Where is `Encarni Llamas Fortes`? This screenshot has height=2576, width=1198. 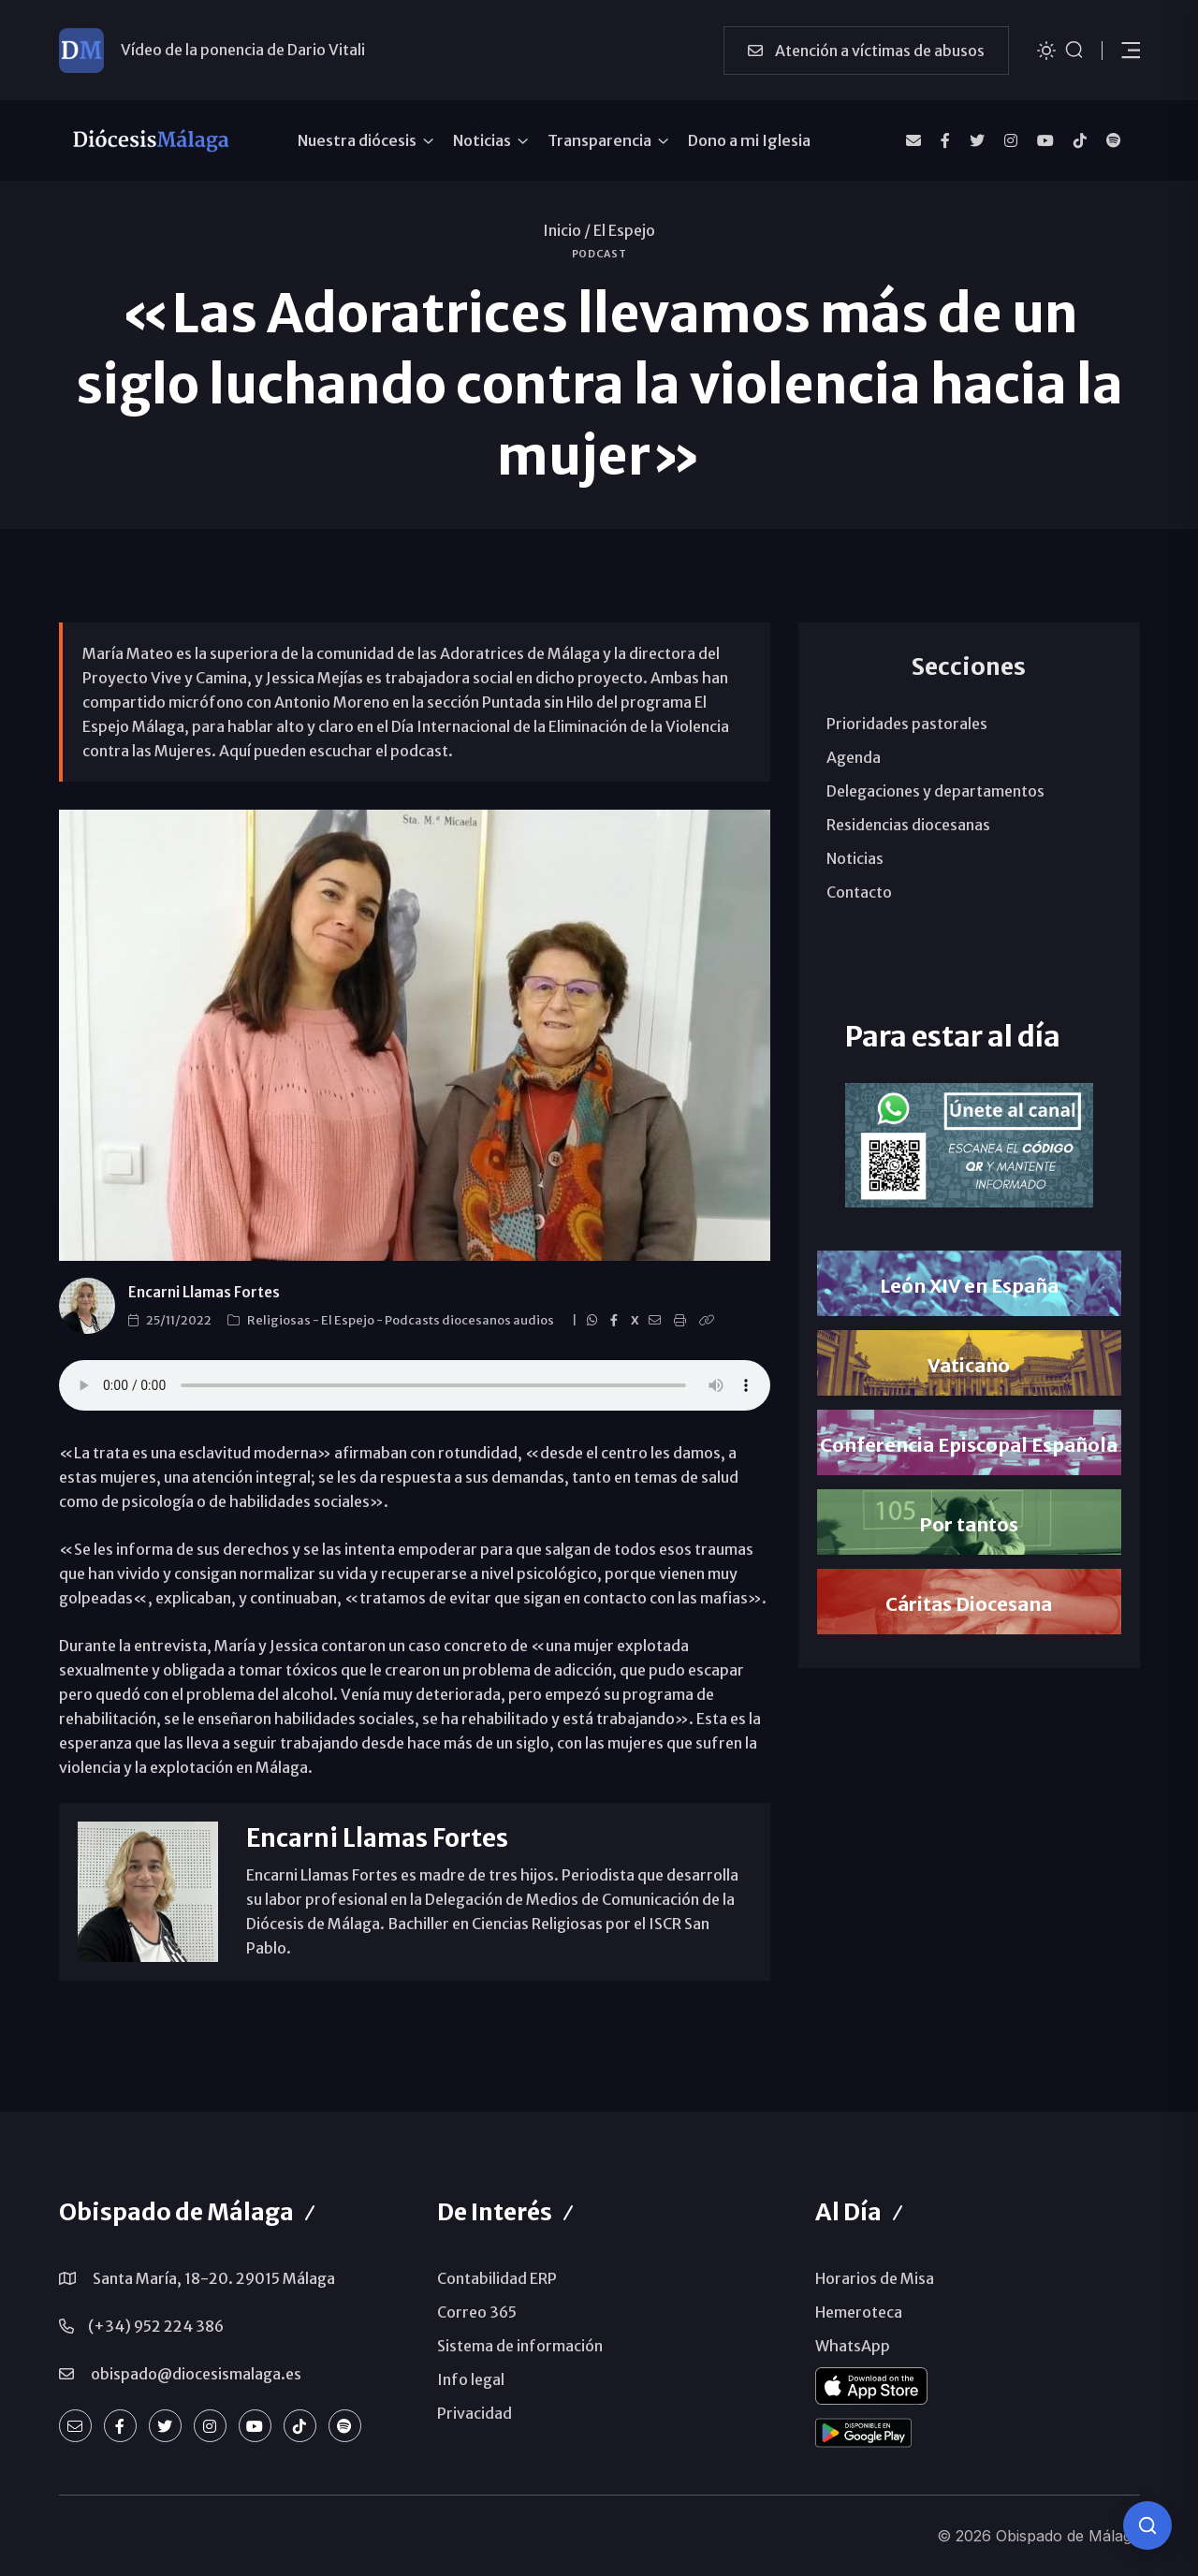
Encarni Llamas Fortes is located at coordinates (204, 1292).